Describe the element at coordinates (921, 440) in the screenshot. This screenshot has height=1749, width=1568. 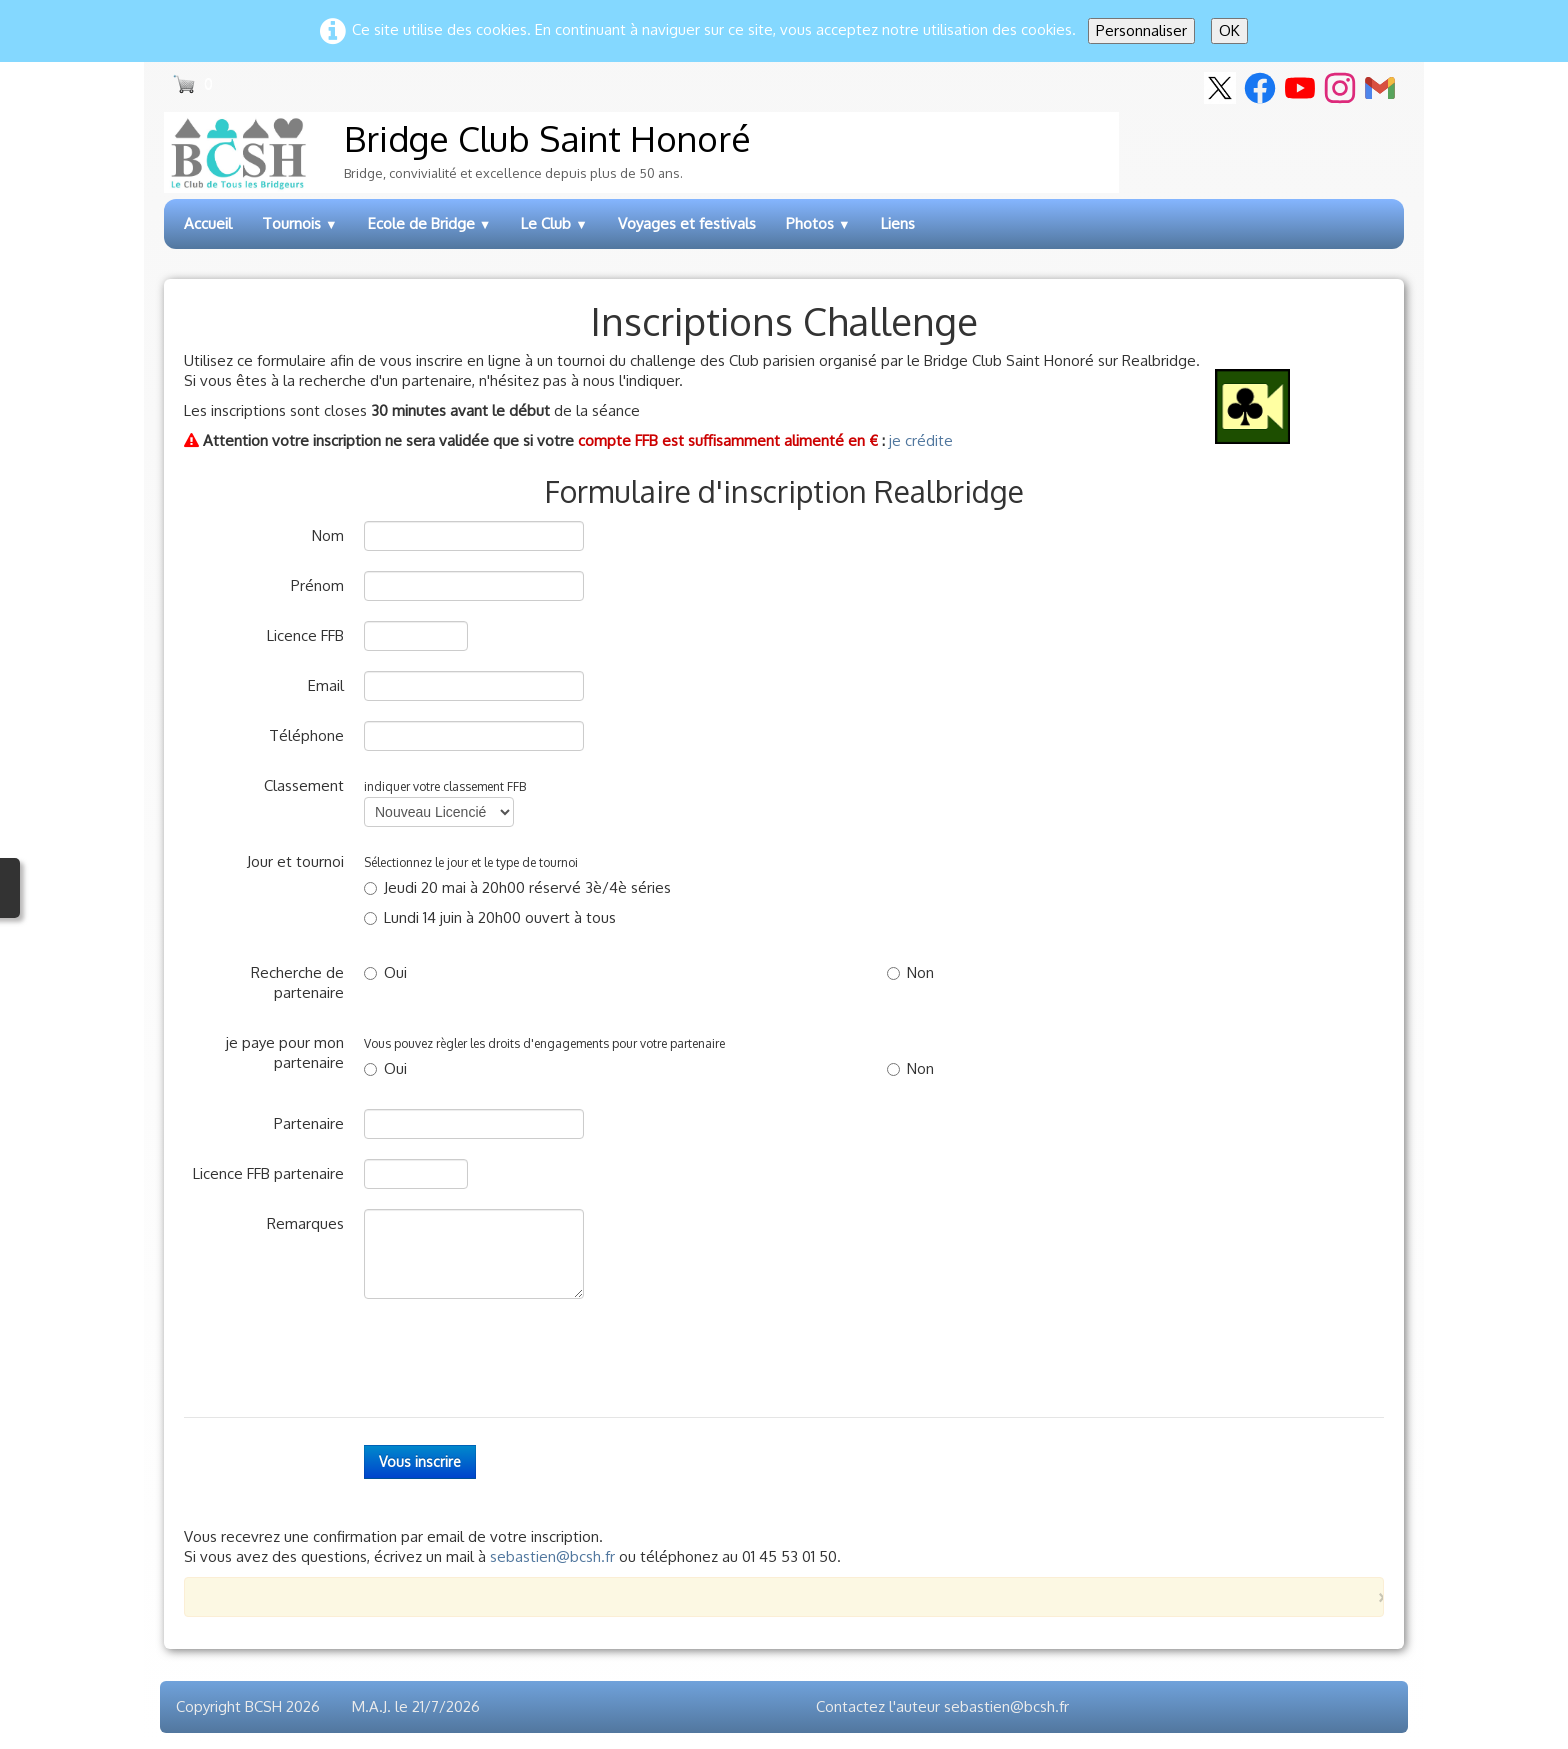
I see `je crédite` at that location.